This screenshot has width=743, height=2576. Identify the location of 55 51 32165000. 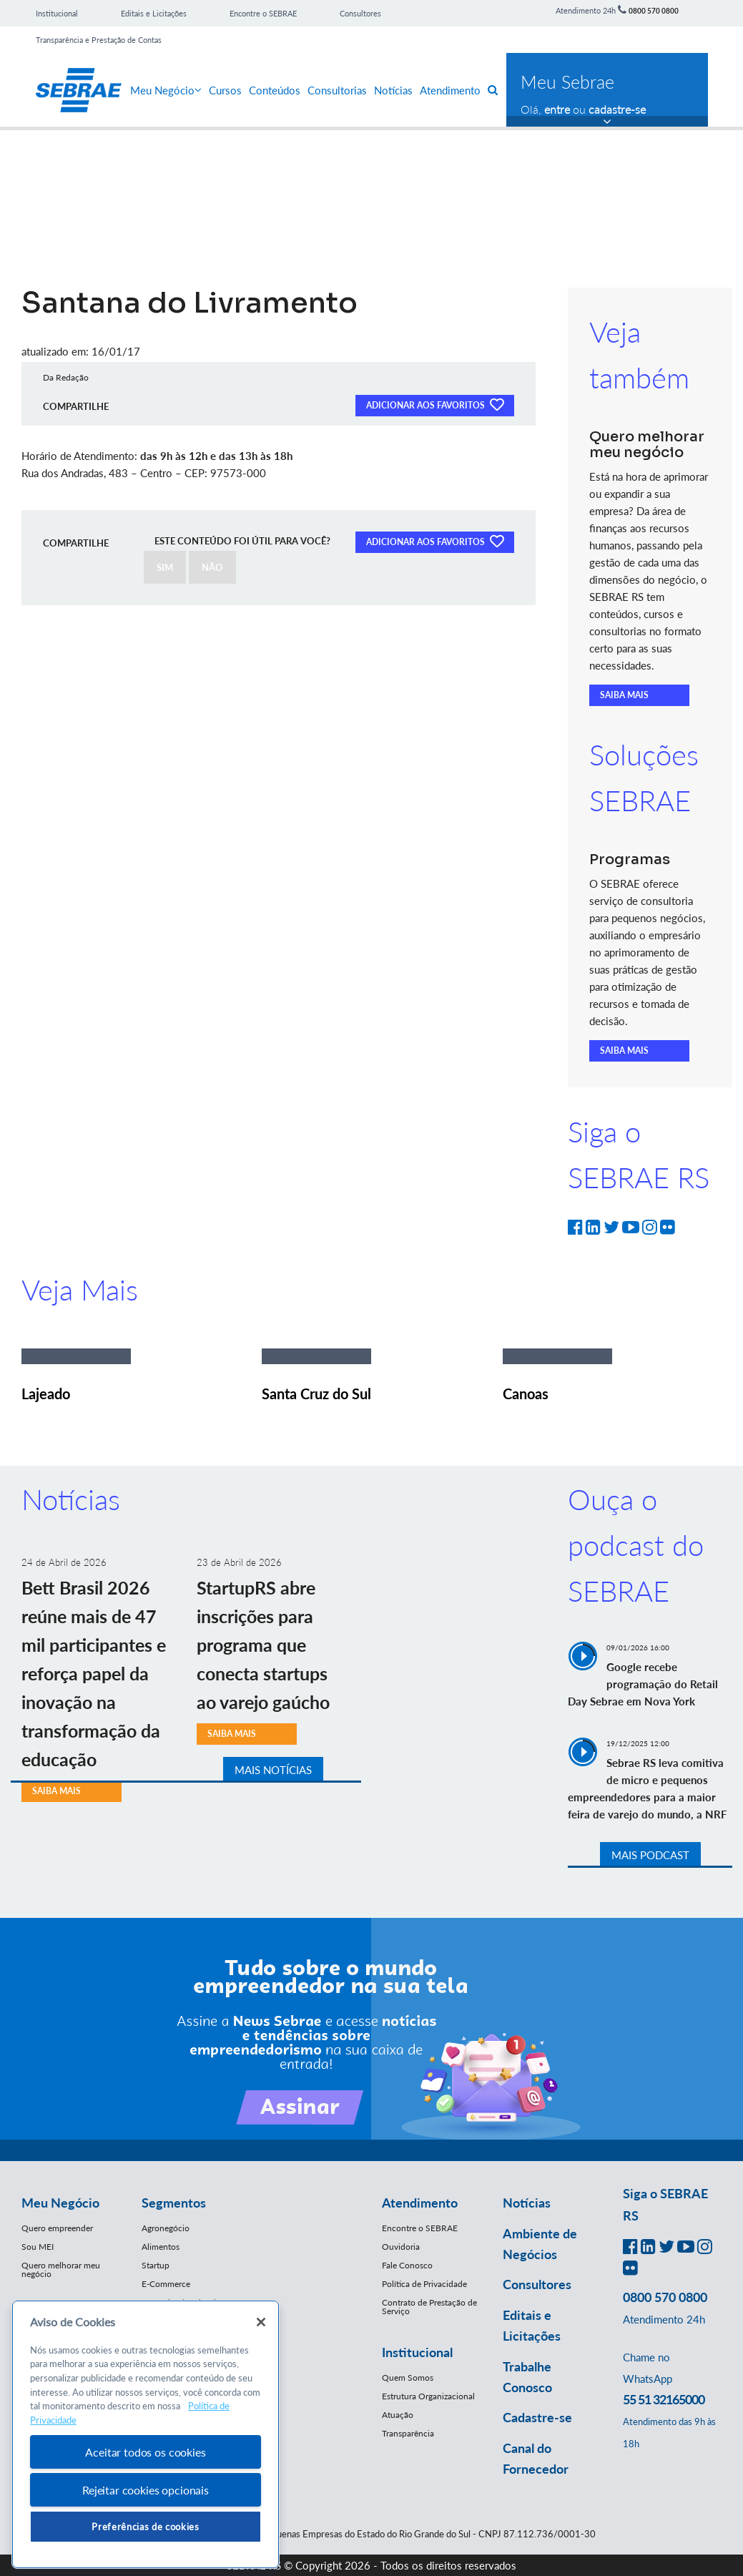
(663, 2399).